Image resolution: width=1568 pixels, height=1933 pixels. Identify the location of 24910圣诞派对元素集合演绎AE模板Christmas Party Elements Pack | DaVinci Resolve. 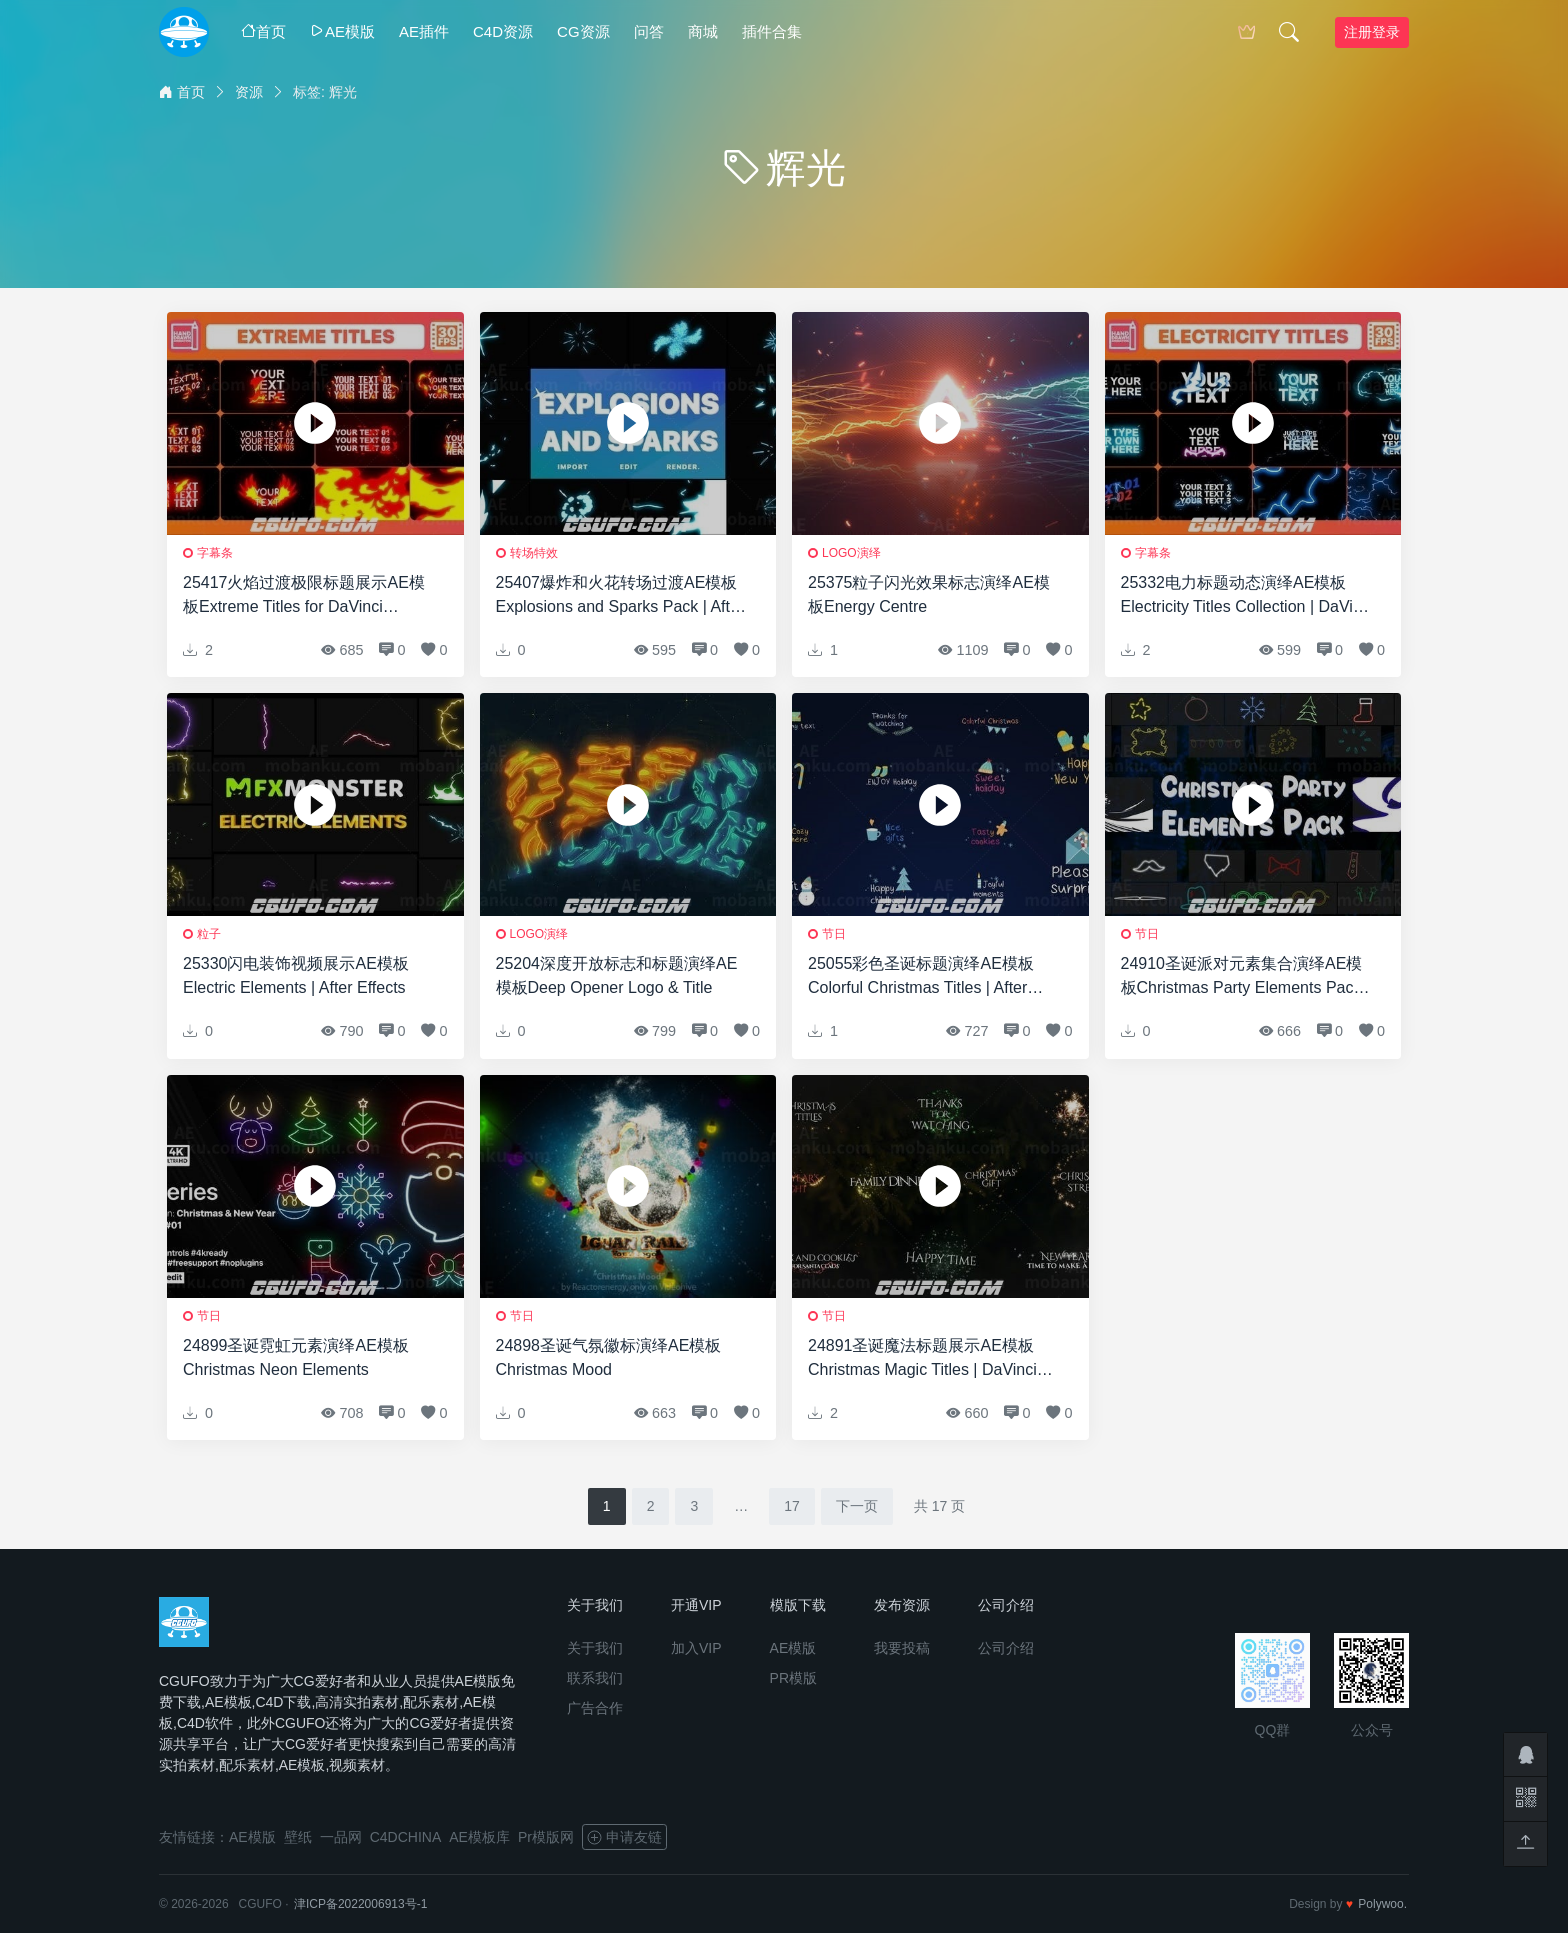
(1246, 977).